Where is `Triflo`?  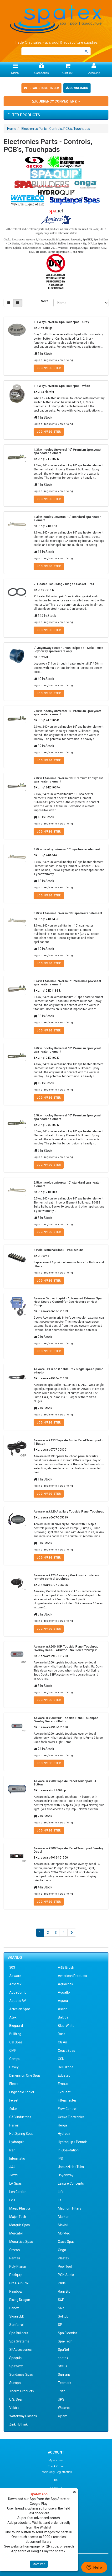 Triflo is located at coordinates (62, 2391).